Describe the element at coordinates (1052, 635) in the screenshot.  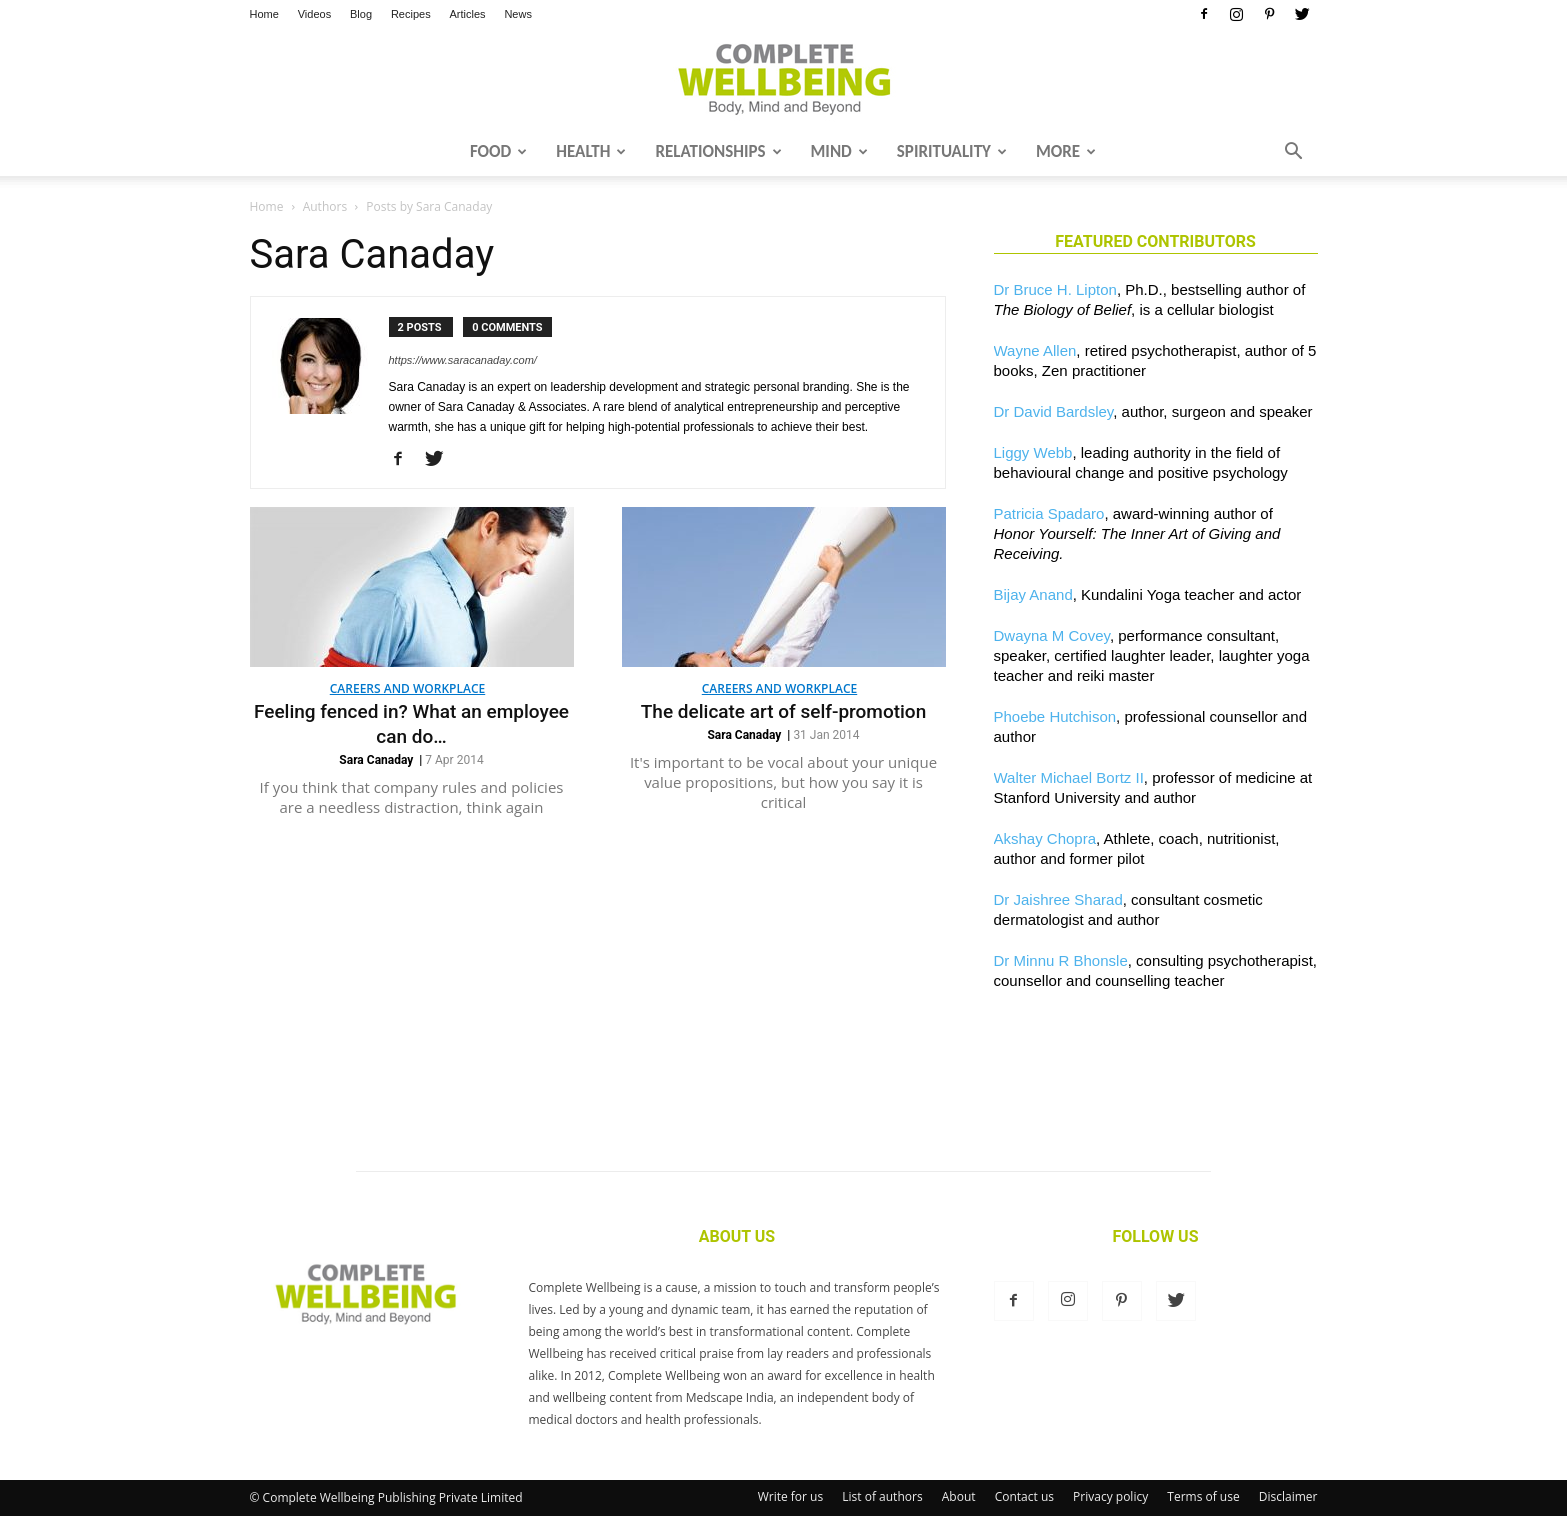
I see `Dwayna M Covey` at that location.